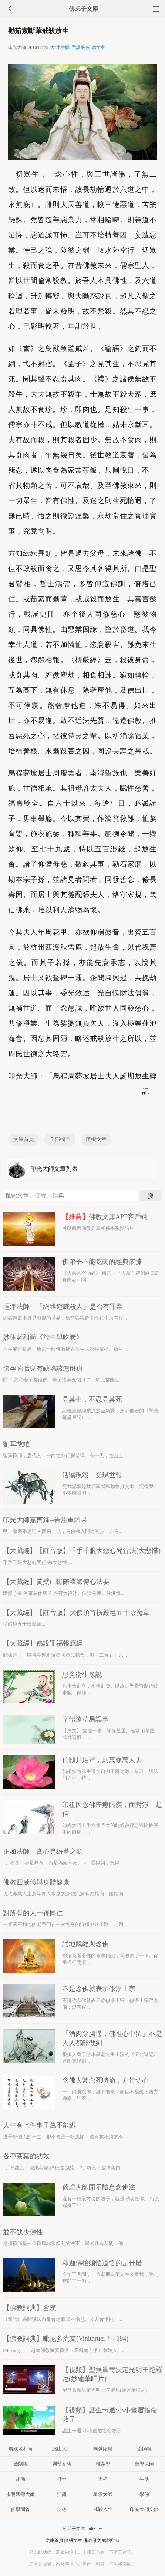 The height and width of the screenshot is (2576, 165). I want to click on 打坐, so click(62, 2479).